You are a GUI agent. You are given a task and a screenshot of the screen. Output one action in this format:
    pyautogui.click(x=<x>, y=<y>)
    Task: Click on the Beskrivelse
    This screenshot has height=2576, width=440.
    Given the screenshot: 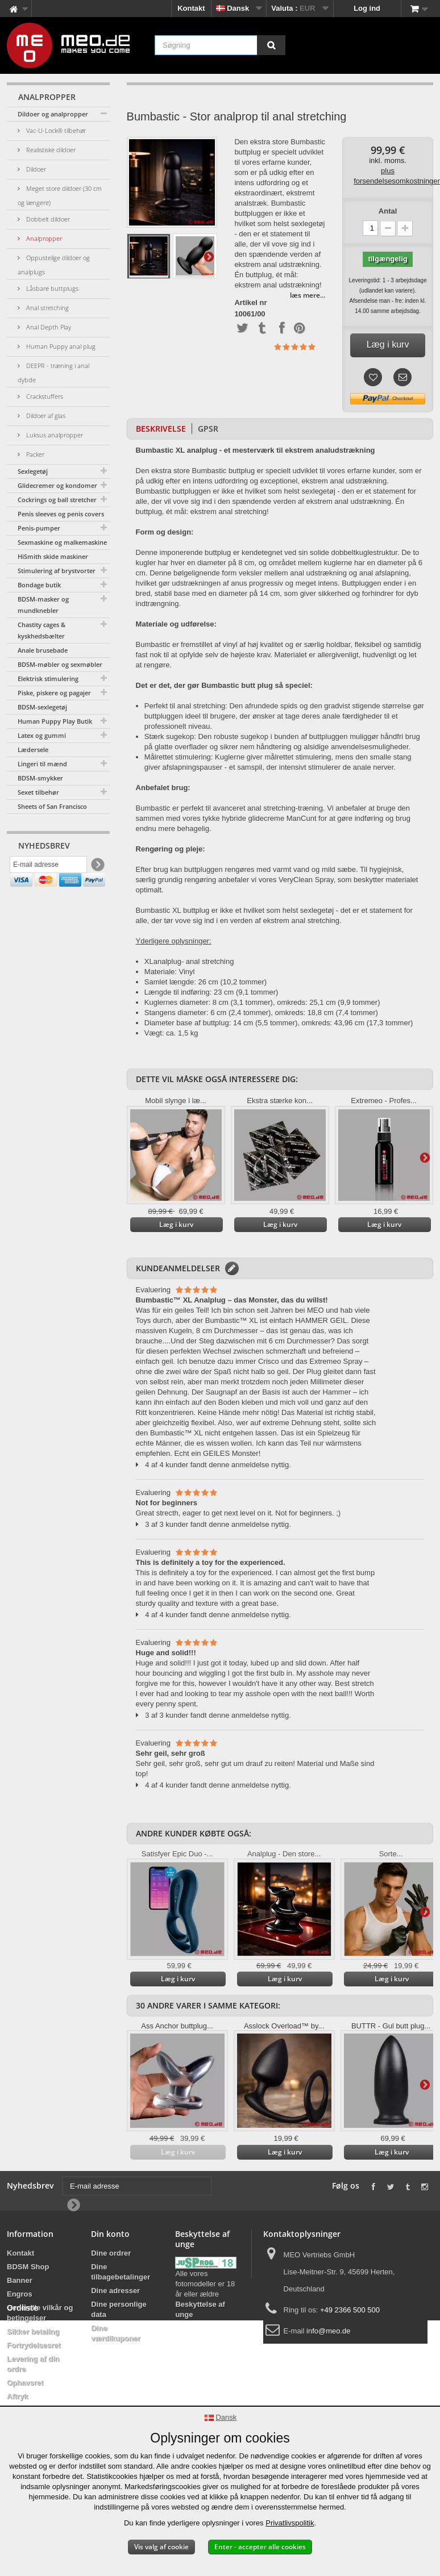 What is the action you would take?
    pyautogui.click(x=161, y=428)
    